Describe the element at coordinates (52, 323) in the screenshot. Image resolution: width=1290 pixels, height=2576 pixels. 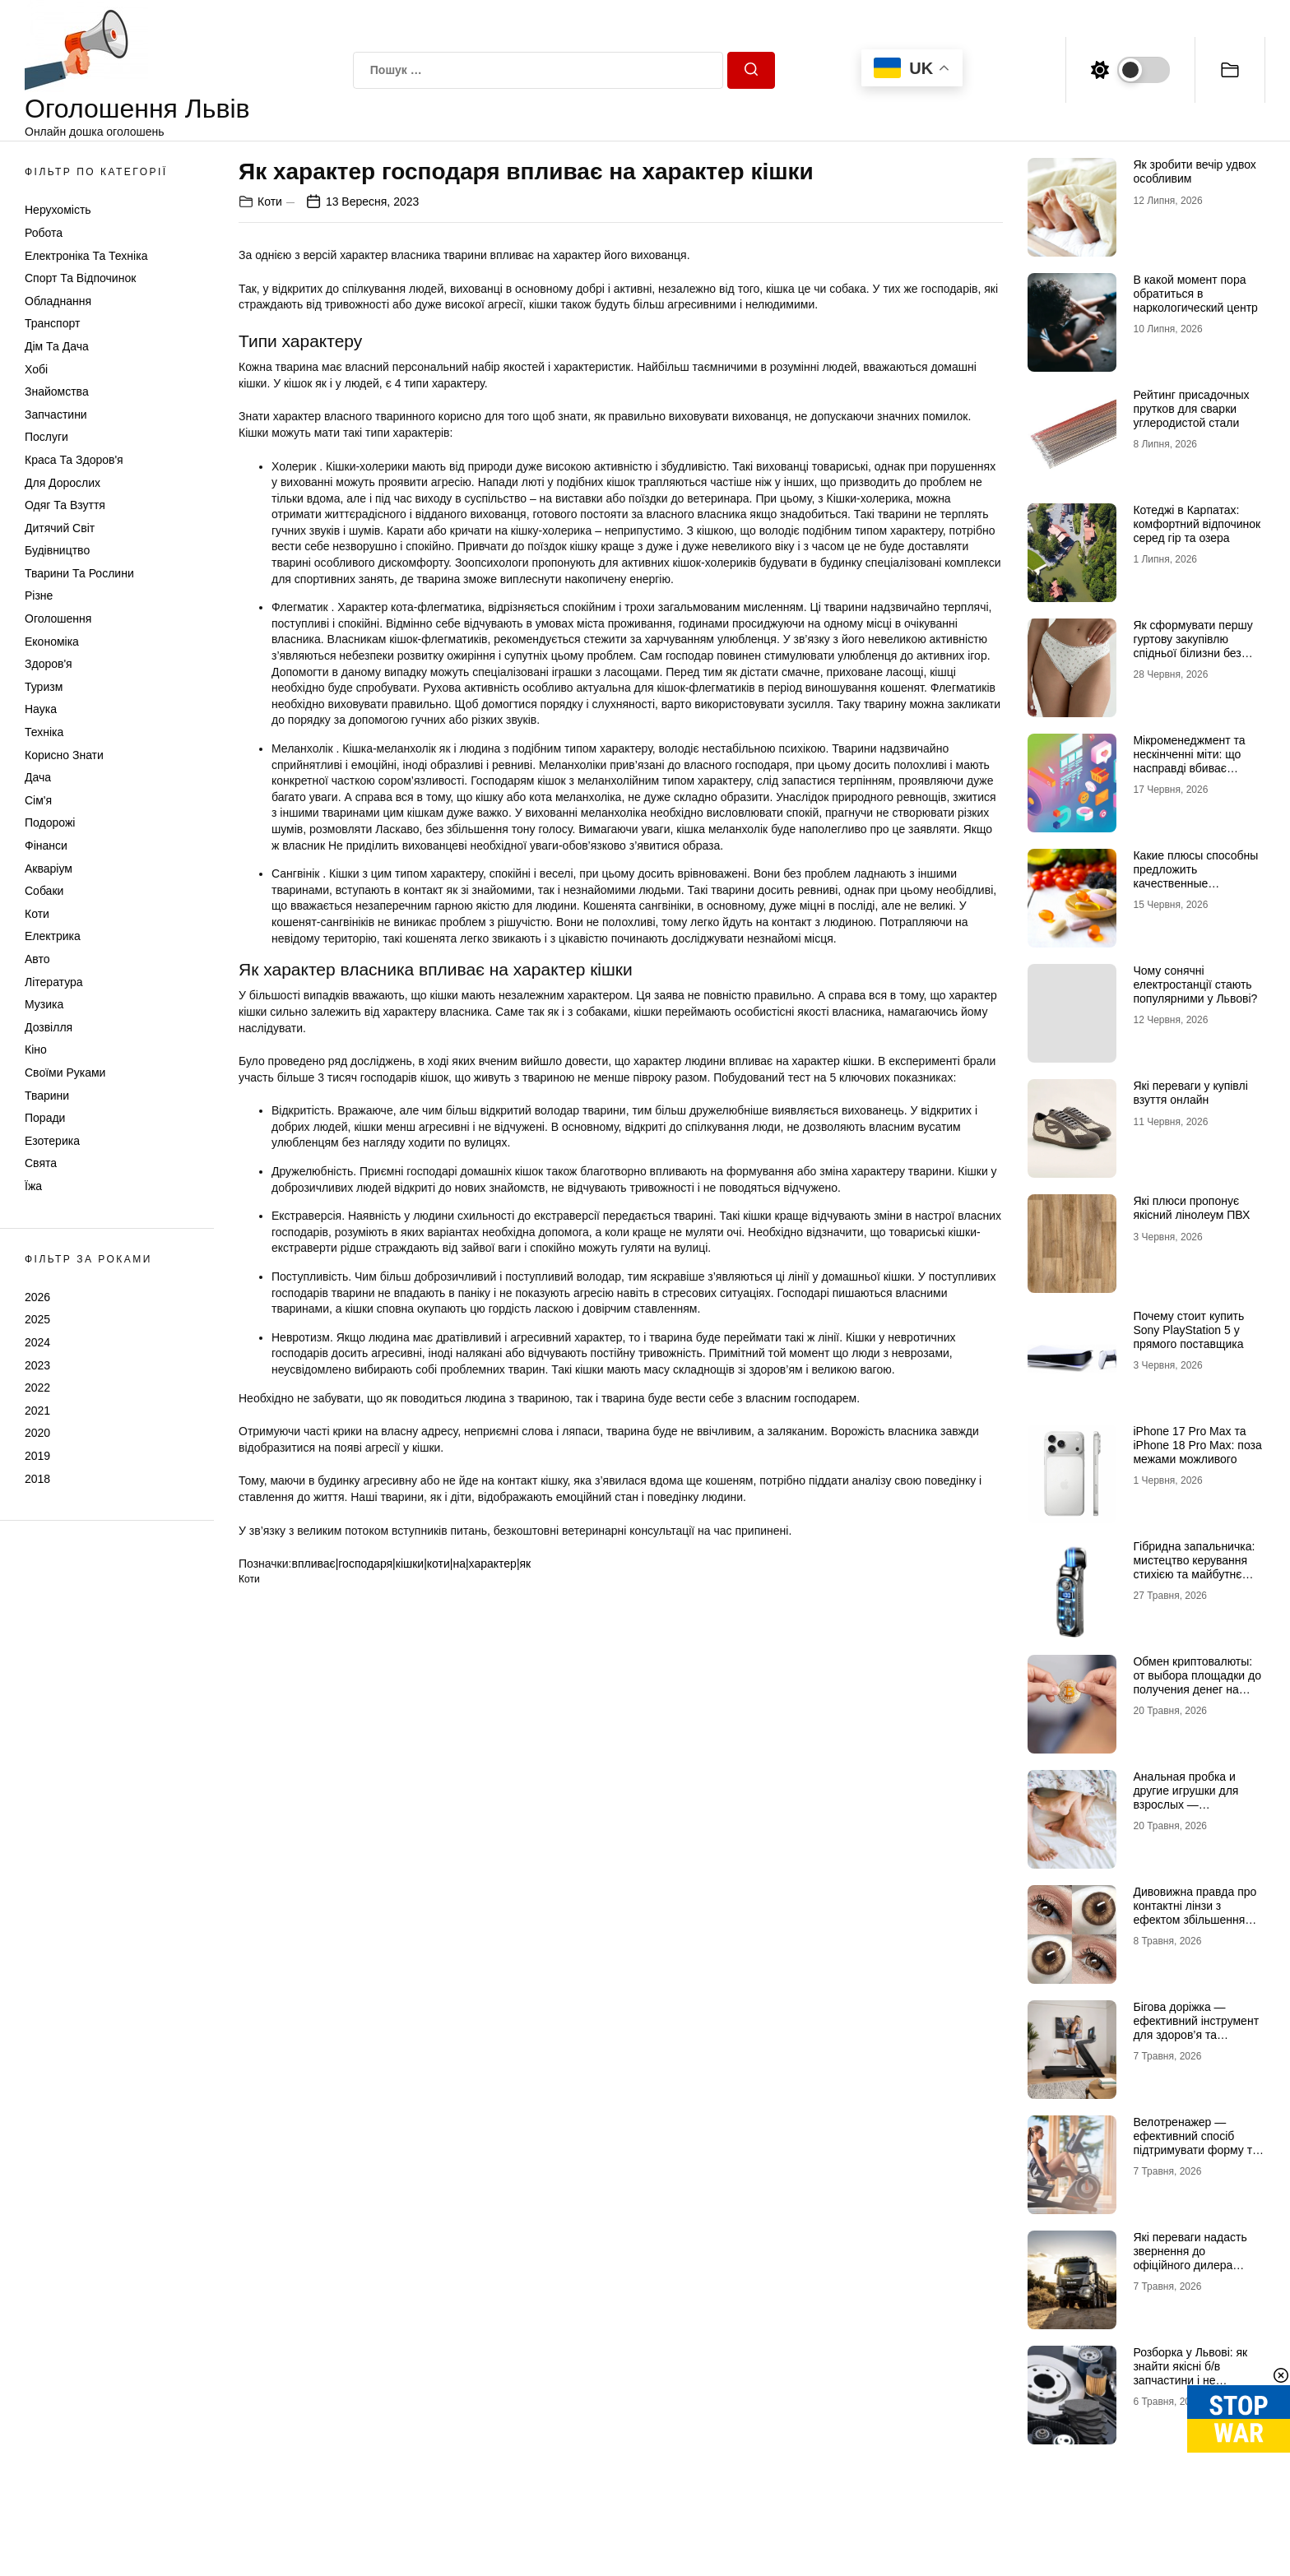
I see `Транспорт` at that location.